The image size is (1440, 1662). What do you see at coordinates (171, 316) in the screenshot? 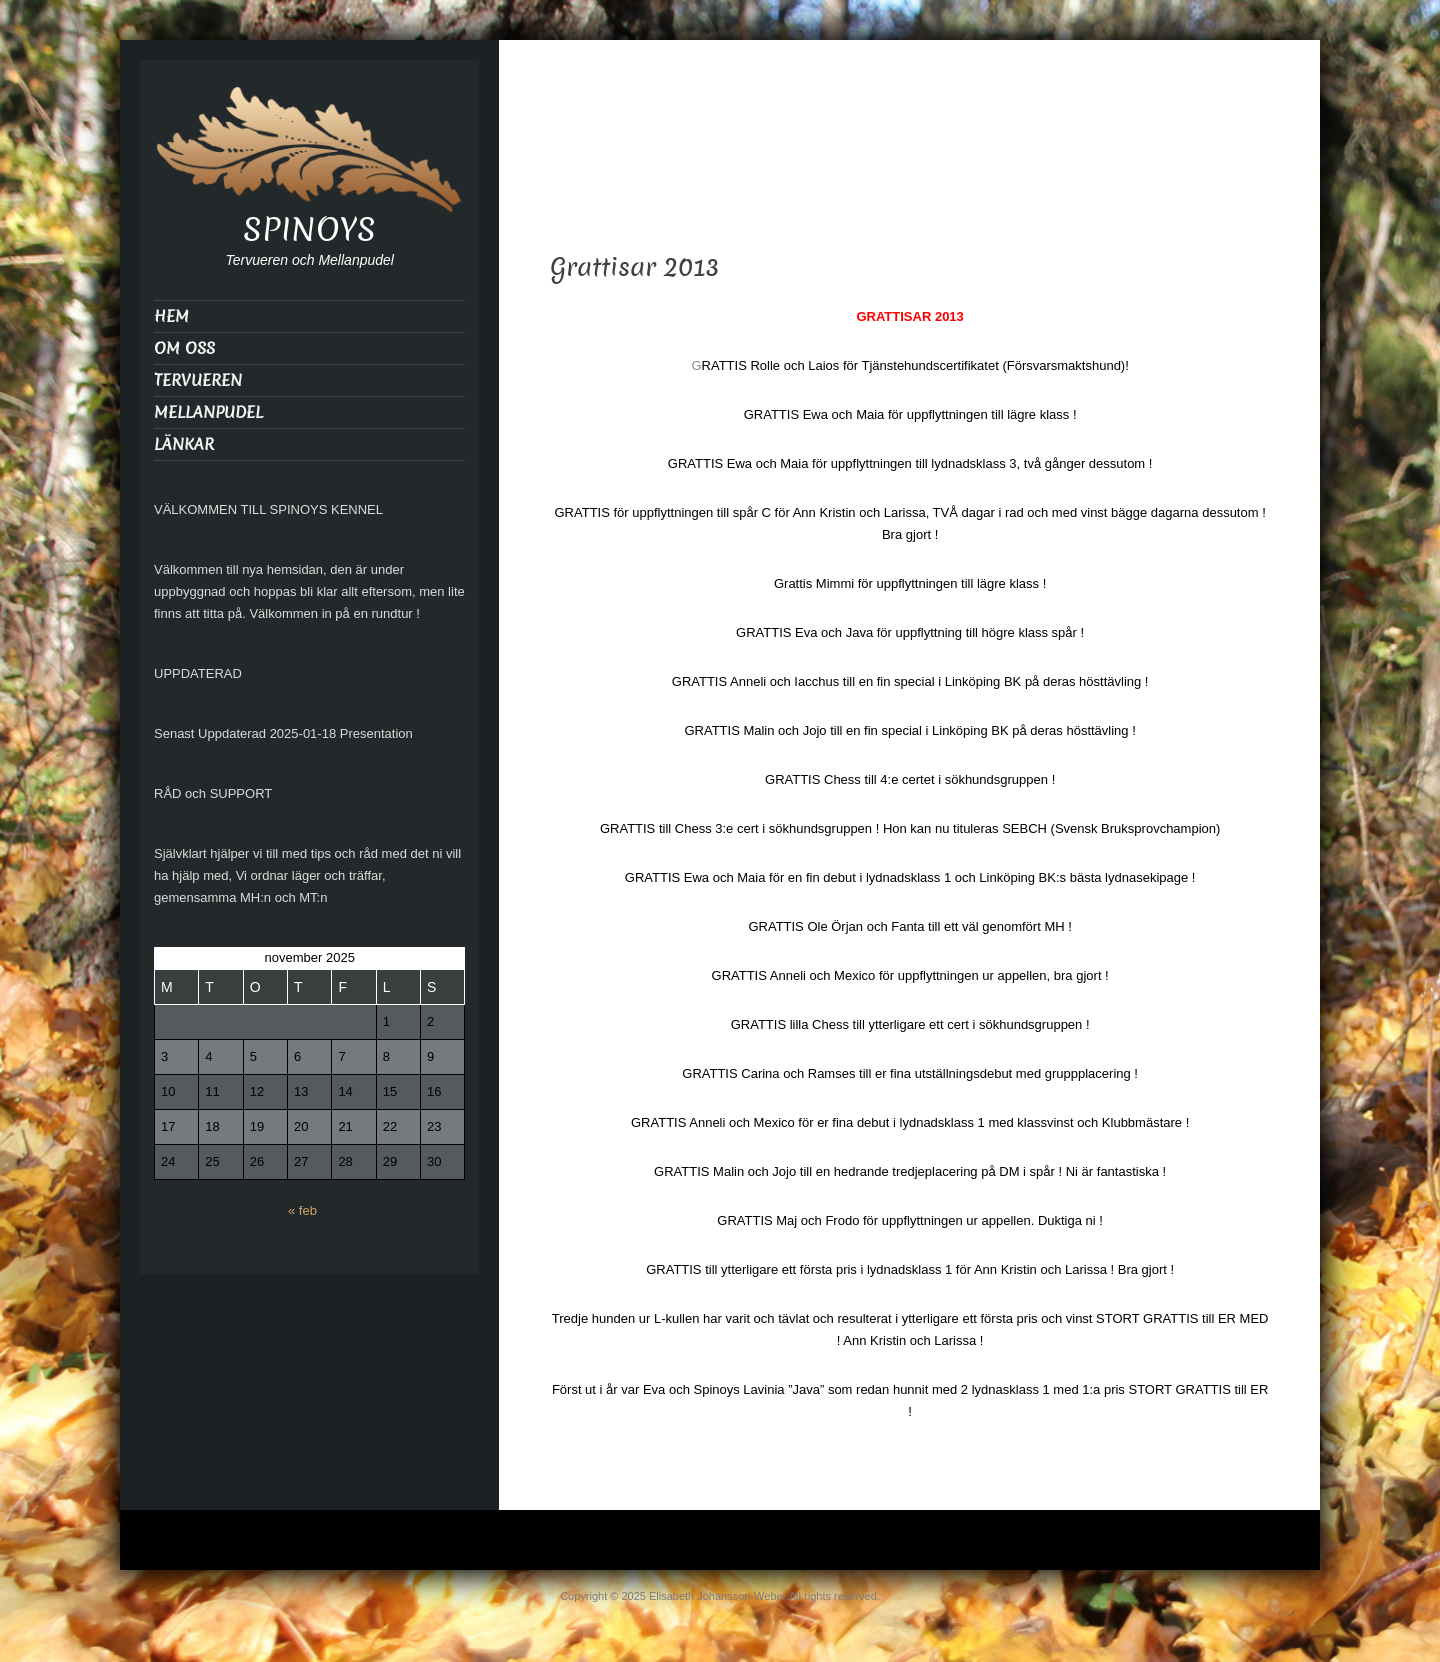
I see `HEM` at bounding box center [171, 316].